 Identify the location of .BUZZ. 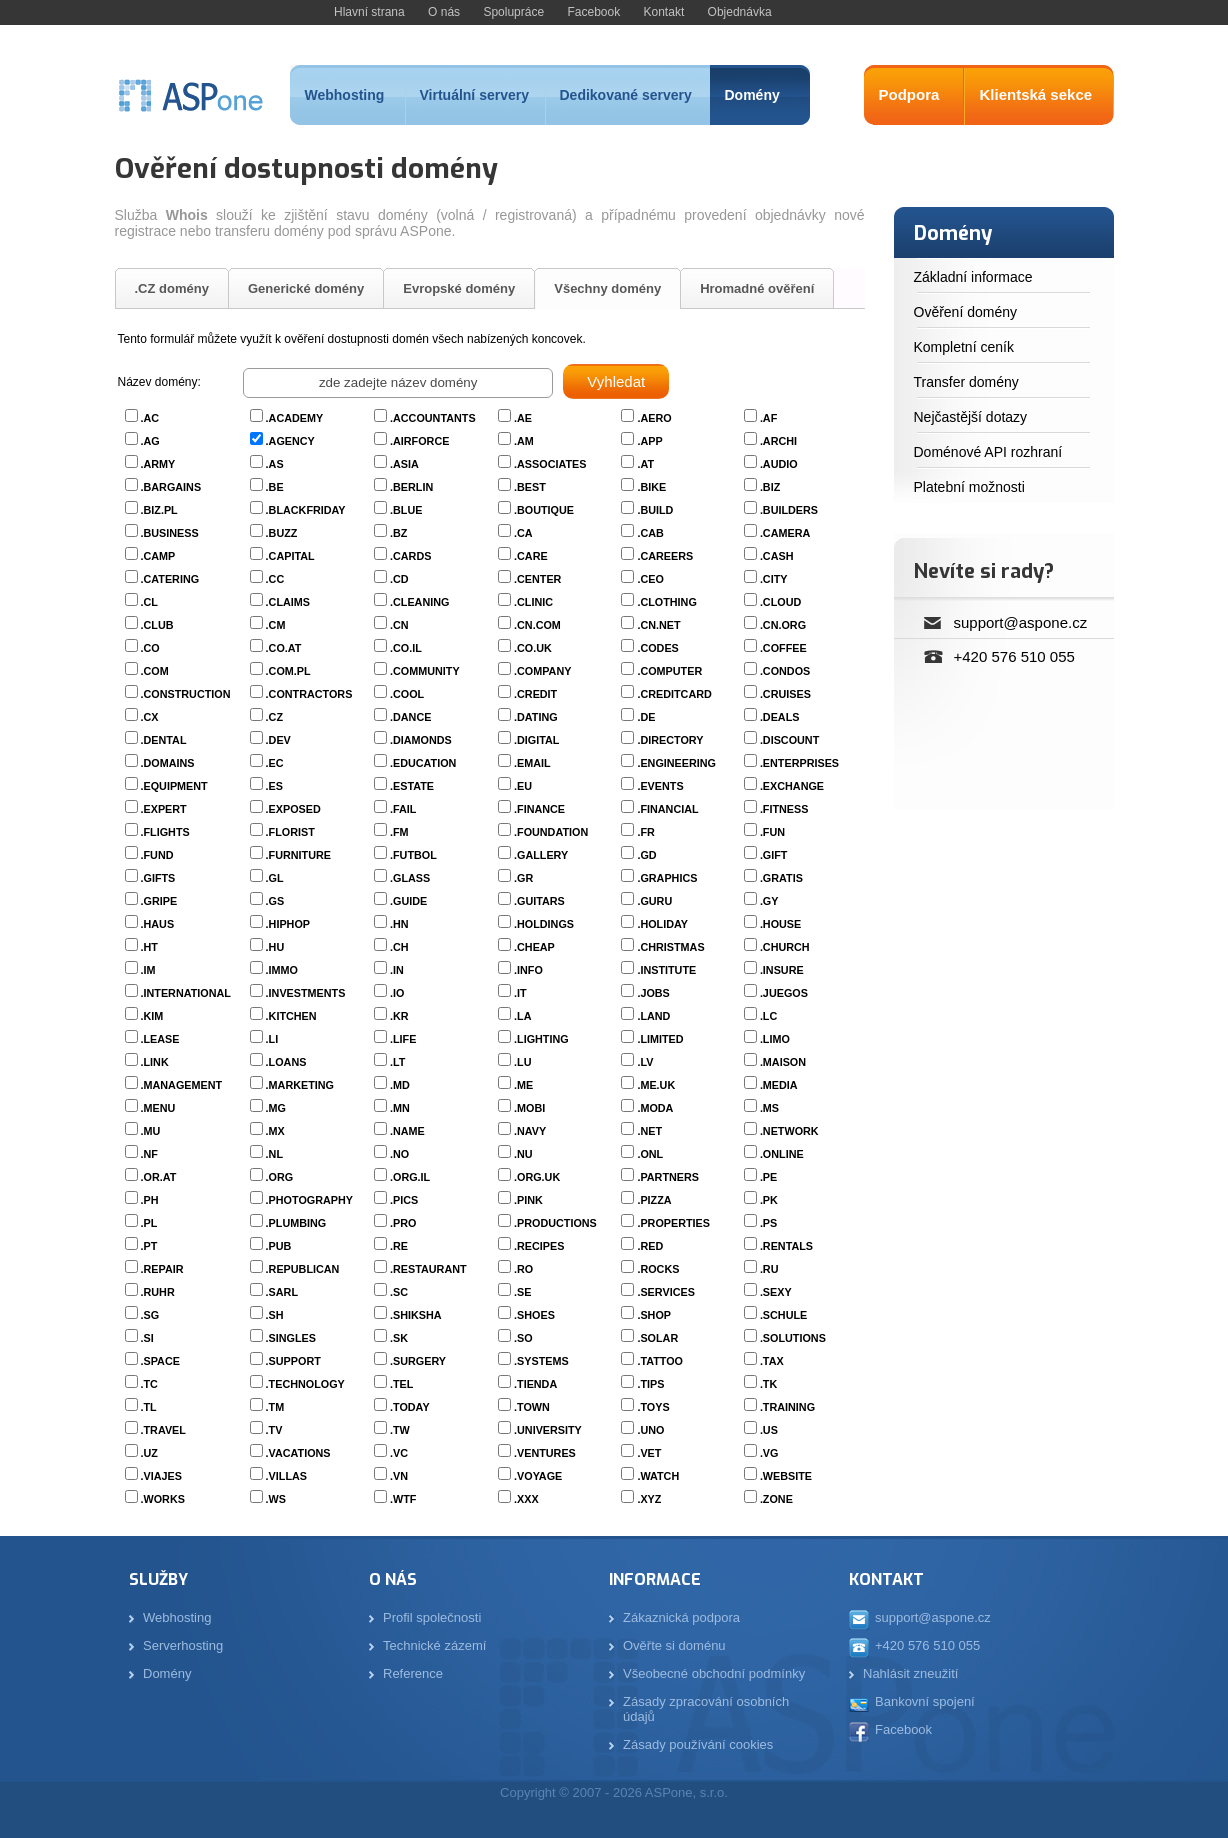
(282, 533).